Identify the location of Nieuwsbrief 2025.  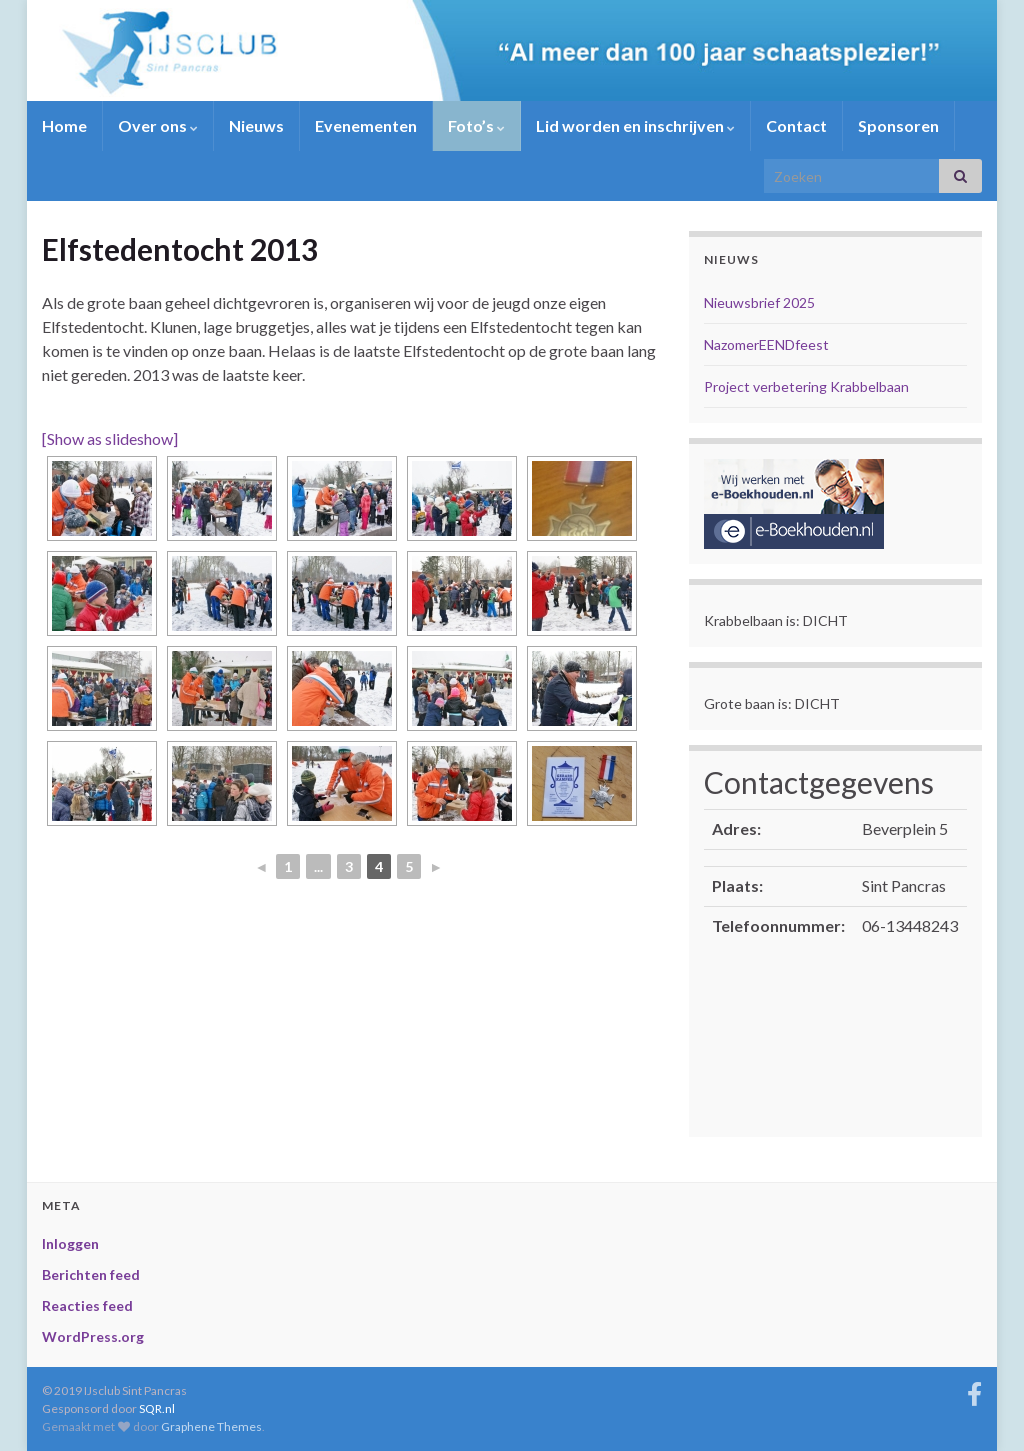
(759, 302).